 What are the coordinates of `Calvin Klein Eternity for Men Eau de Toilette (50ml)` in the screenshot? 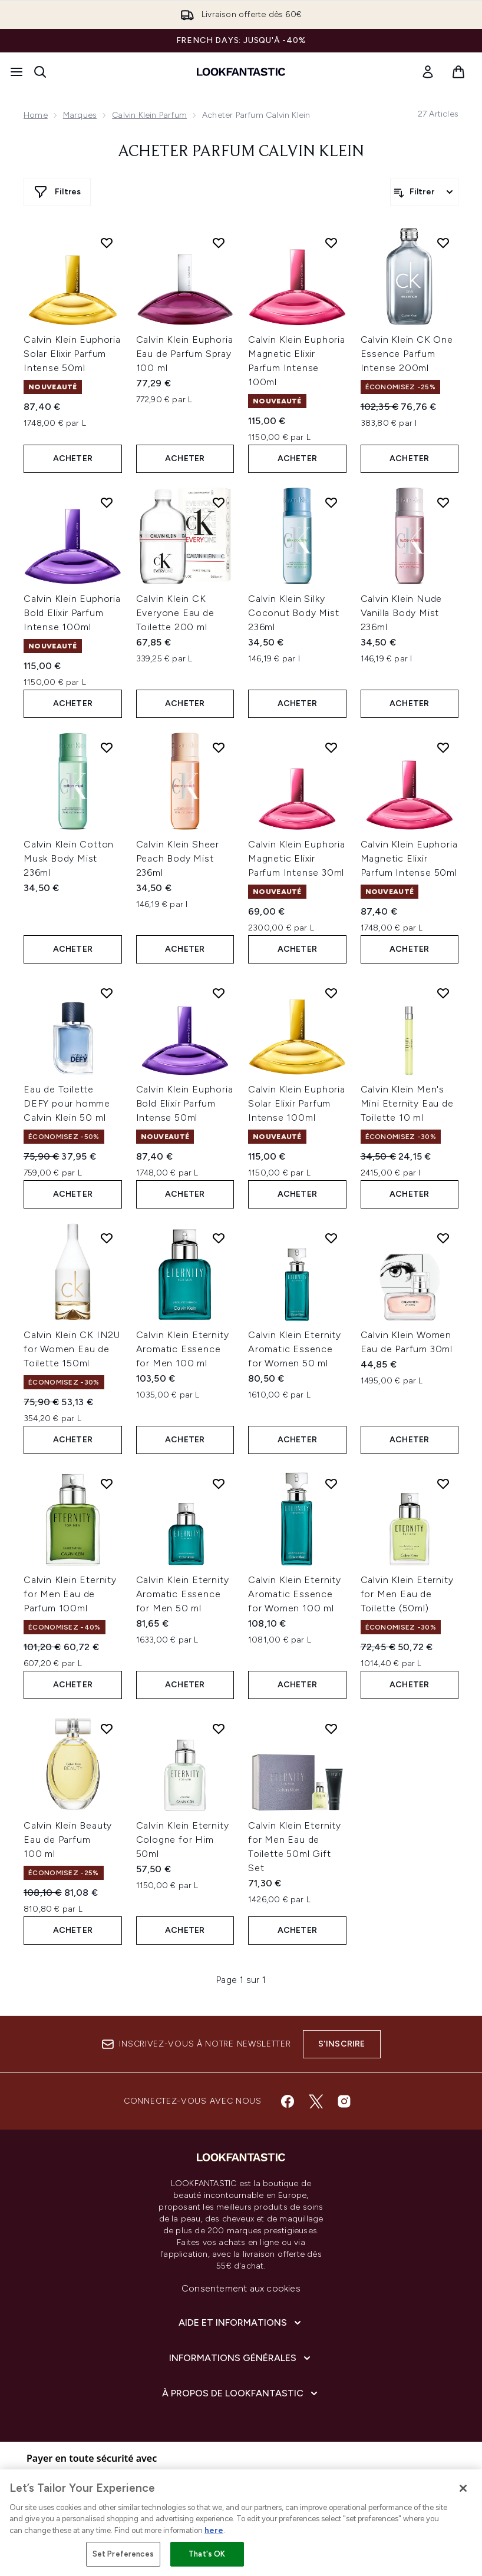 It's located at (407, 1594).